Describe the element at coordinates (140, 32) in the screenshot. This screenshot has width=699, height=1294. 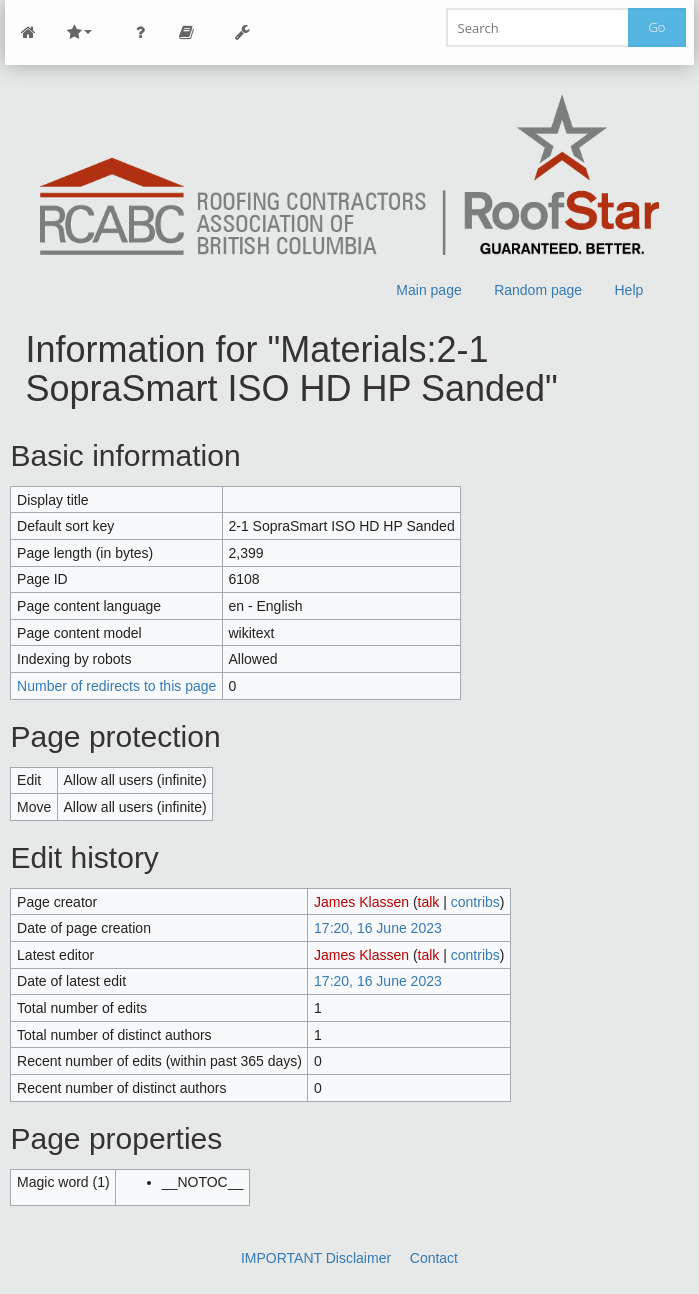
I see `Personal` at that location.